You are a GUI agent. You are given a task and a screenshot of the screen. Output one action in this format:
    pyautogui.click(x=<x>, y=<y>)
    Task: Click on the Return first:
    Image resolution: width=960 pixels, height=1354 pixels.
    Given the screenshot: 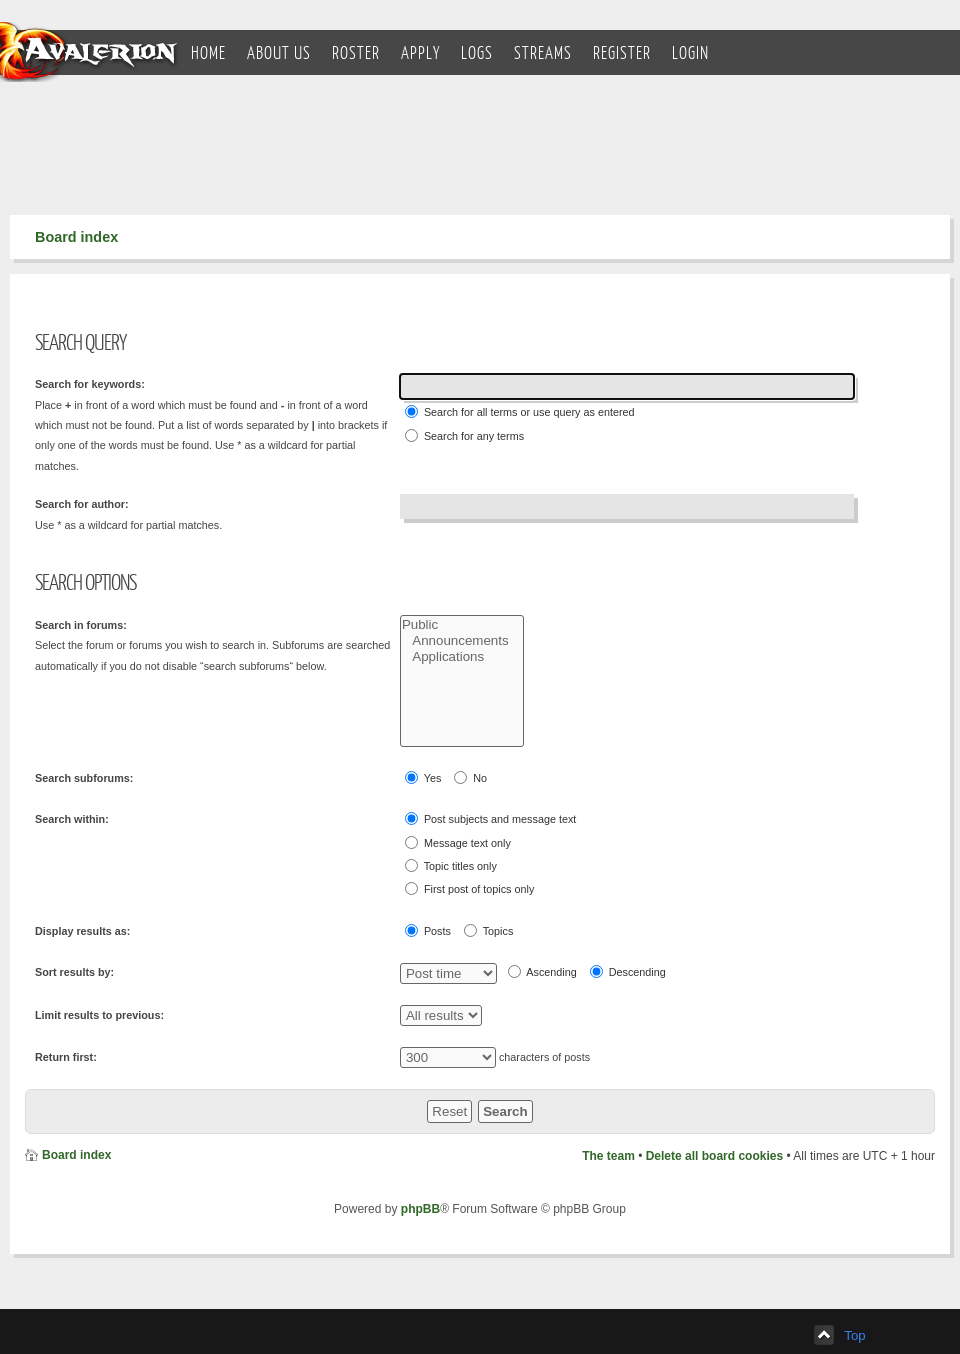 What is the action you would take?
    pyautogui.click(x=66, y=1057)
    